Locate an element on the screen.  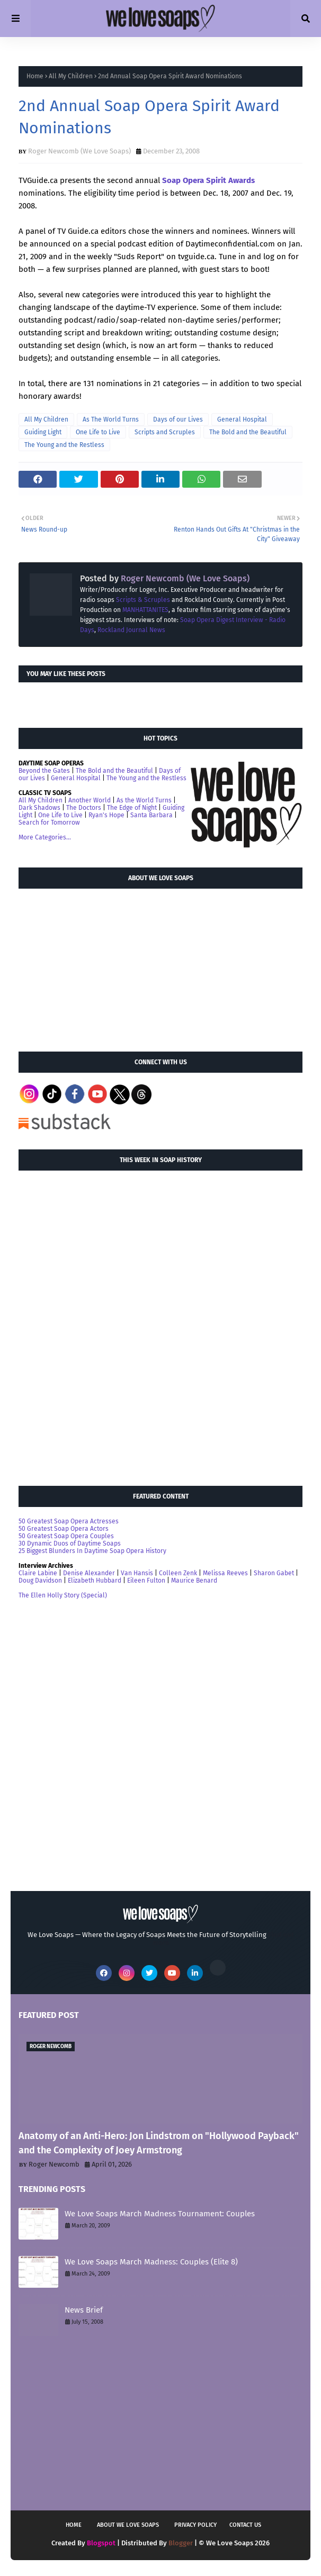
About We Love Soaps is located at coordinates (128, 2525).